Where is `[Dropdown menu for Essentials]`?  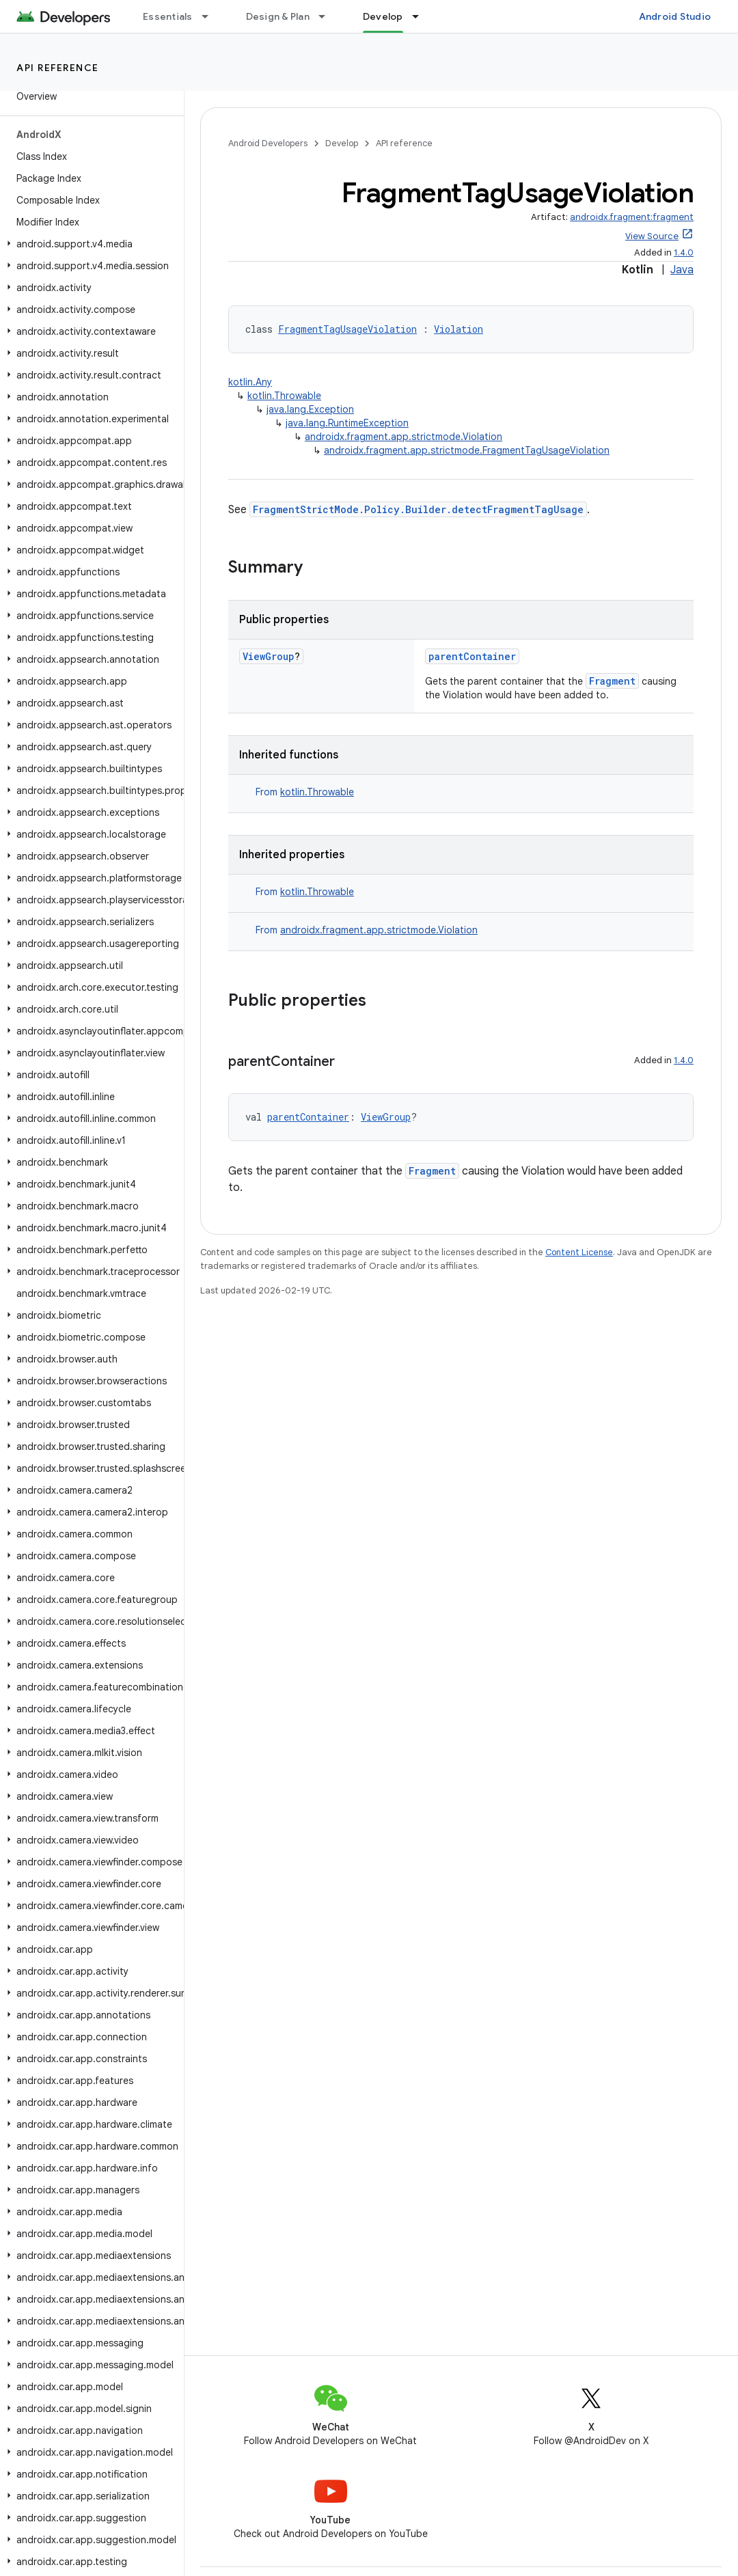
[Dropdown menu for Essentials] is located at coordinates (211, 16).